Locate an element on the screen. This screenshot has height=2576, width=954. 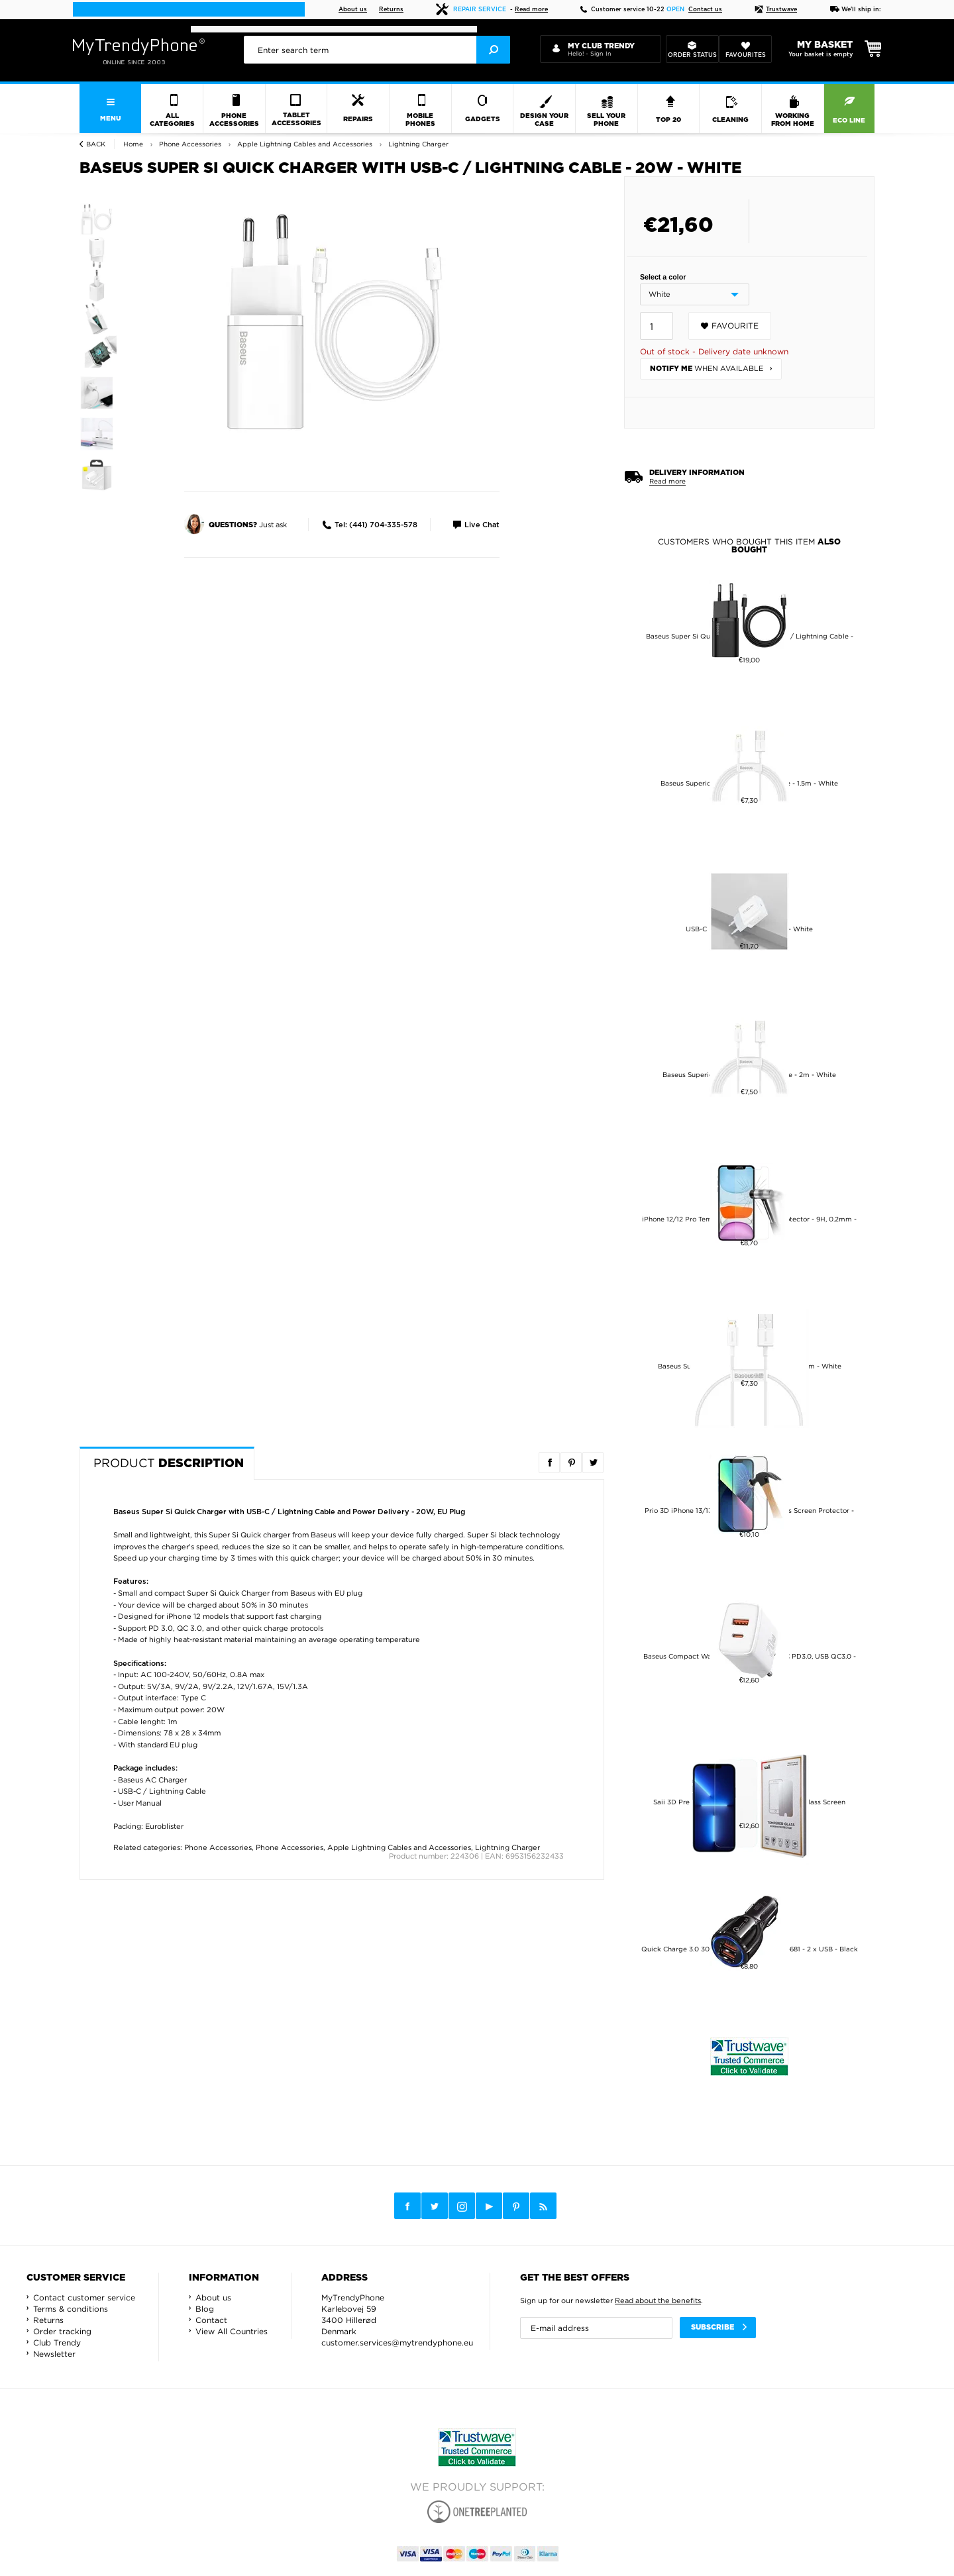
Newsletter is located at coordinates (54, 2353).